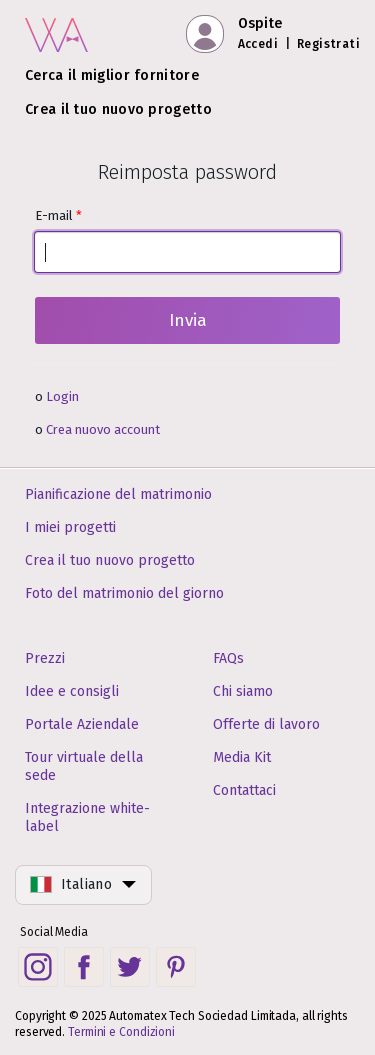  What do you see at coordinates (187, 240) in the screenshot?
I see `E-mail` at bounding box center [187, 240].